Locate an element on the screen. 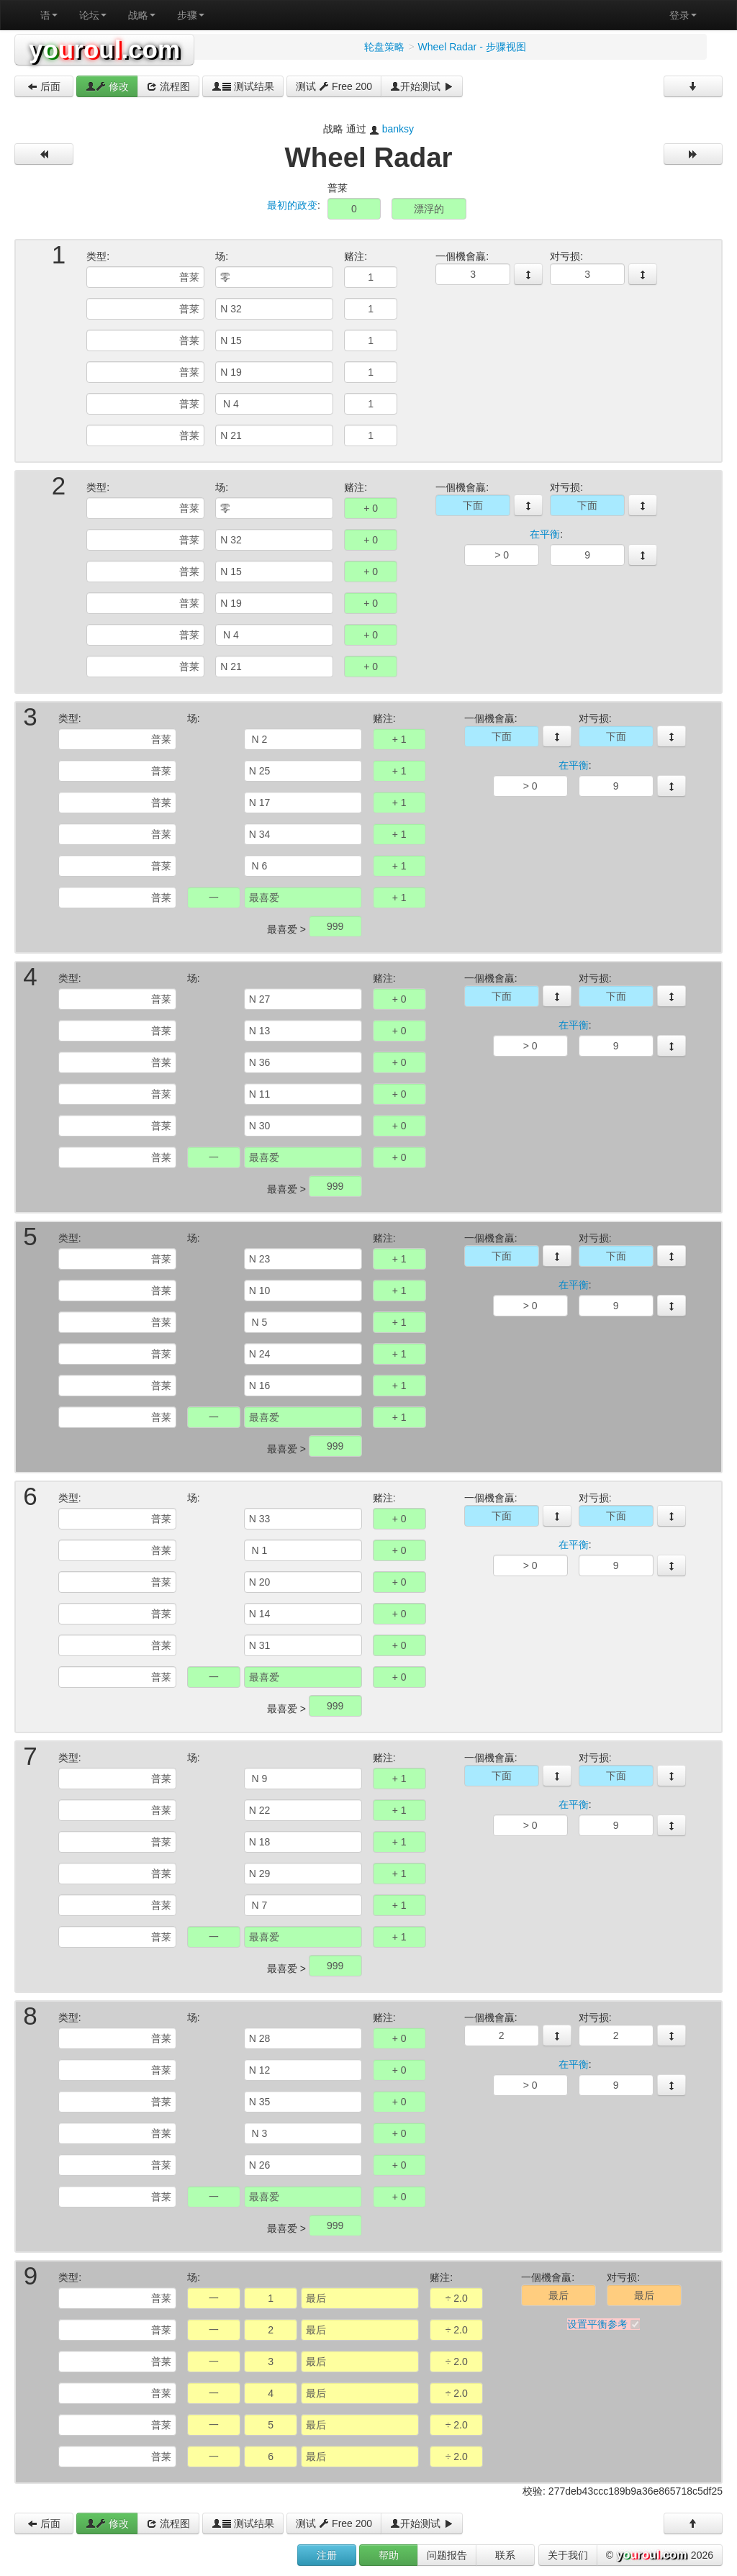 The width and height of the screenshot is (737, 2576). 开始测试 is located at coordinates (421, 86).